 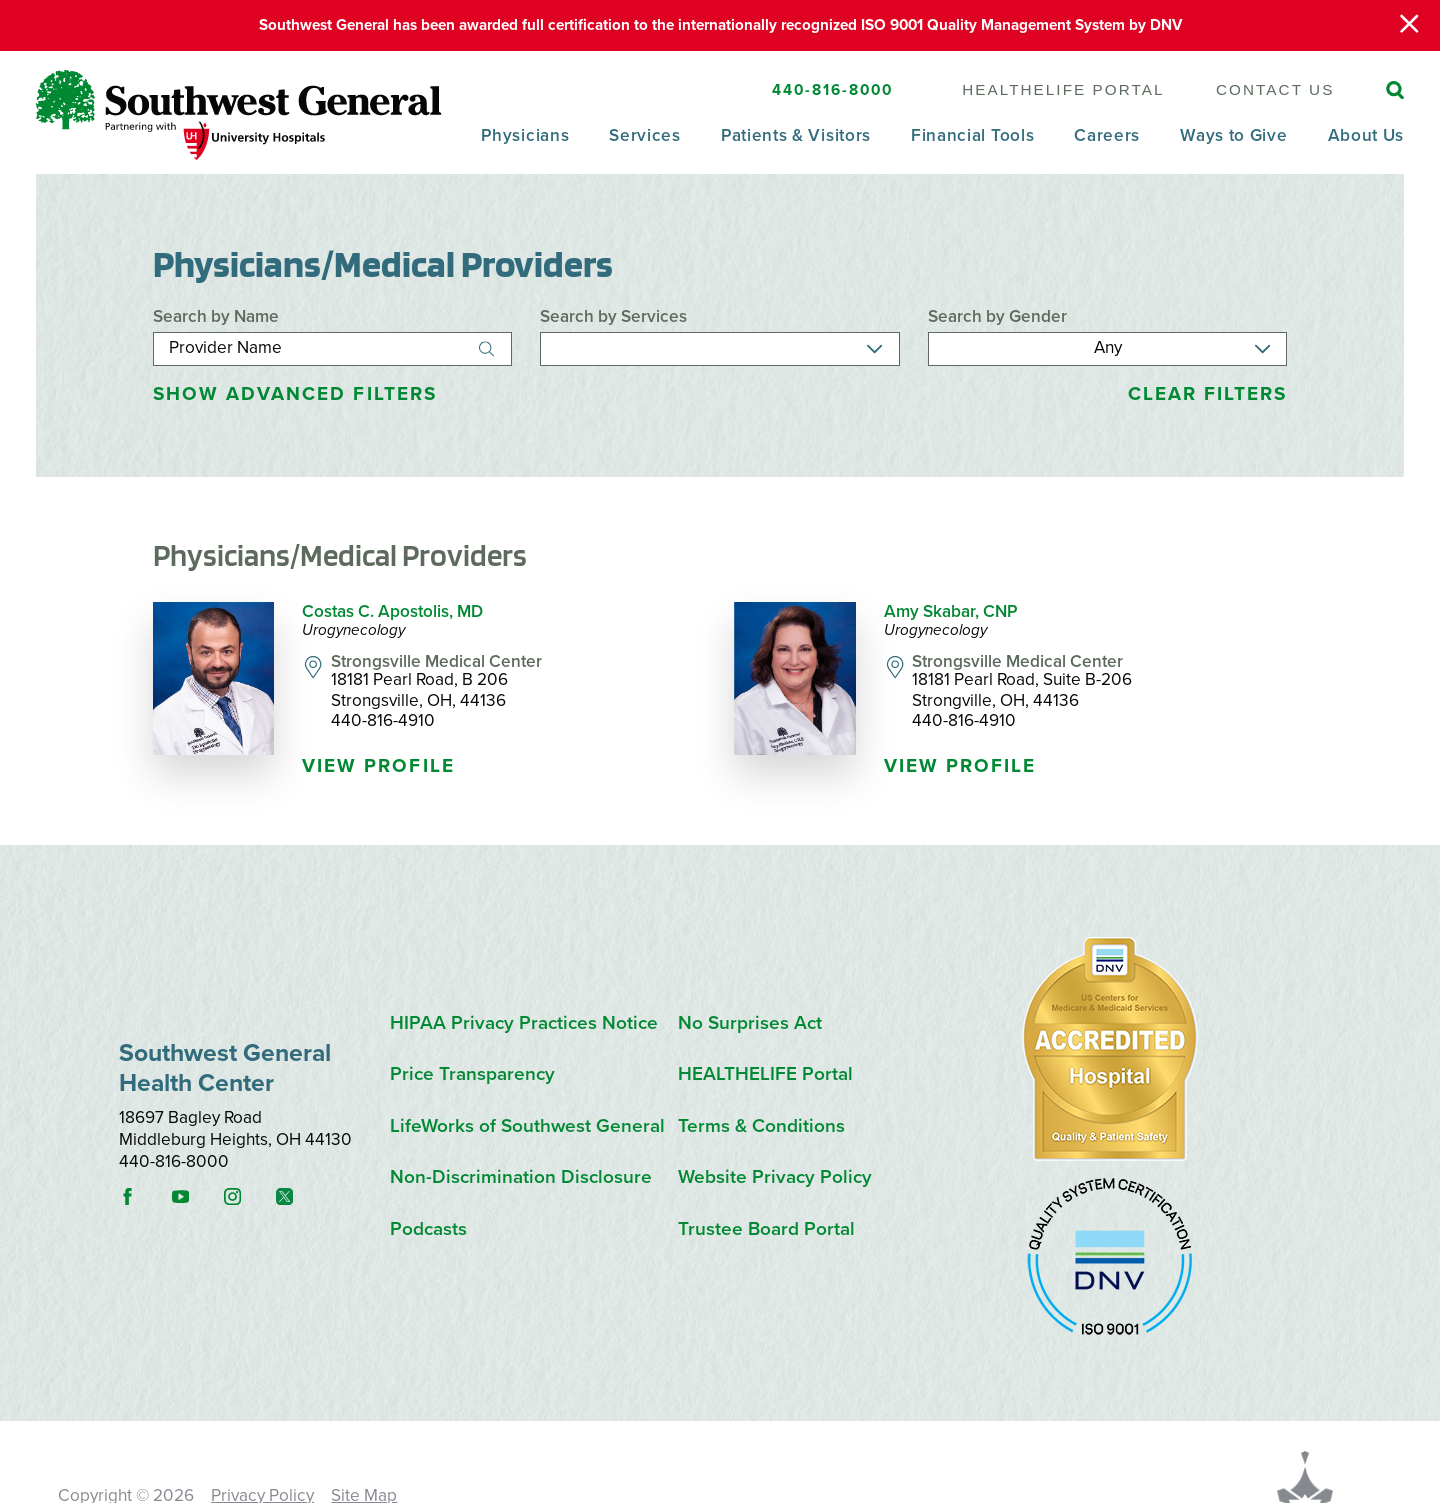 I want to click on 440-816-8000 [SW General Phone Number], so click(x=833, y=90).